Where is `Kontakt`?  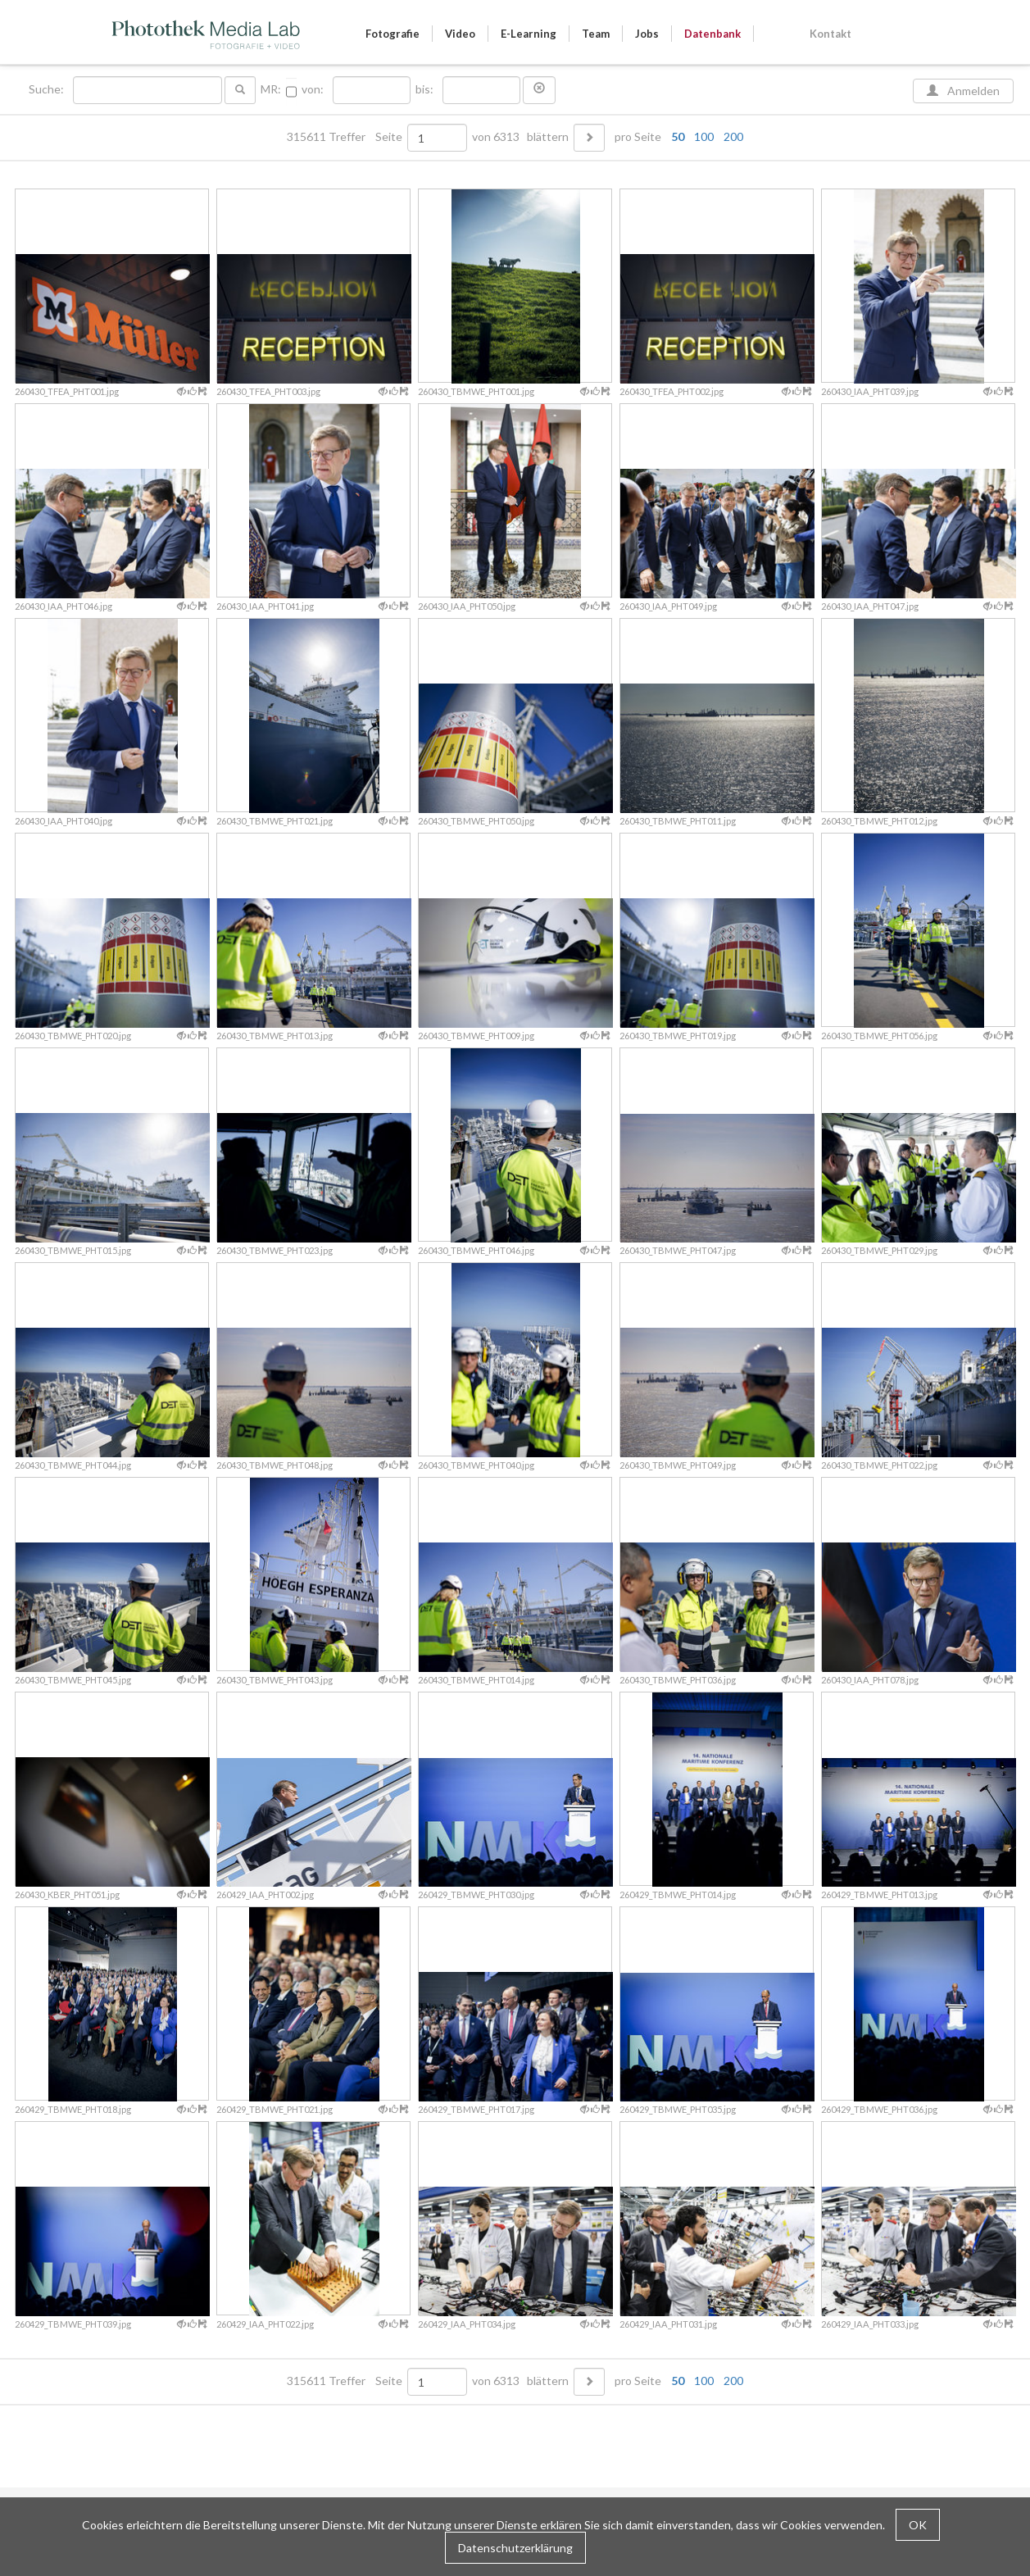
Kontakt is located at coordinates (830, 33).